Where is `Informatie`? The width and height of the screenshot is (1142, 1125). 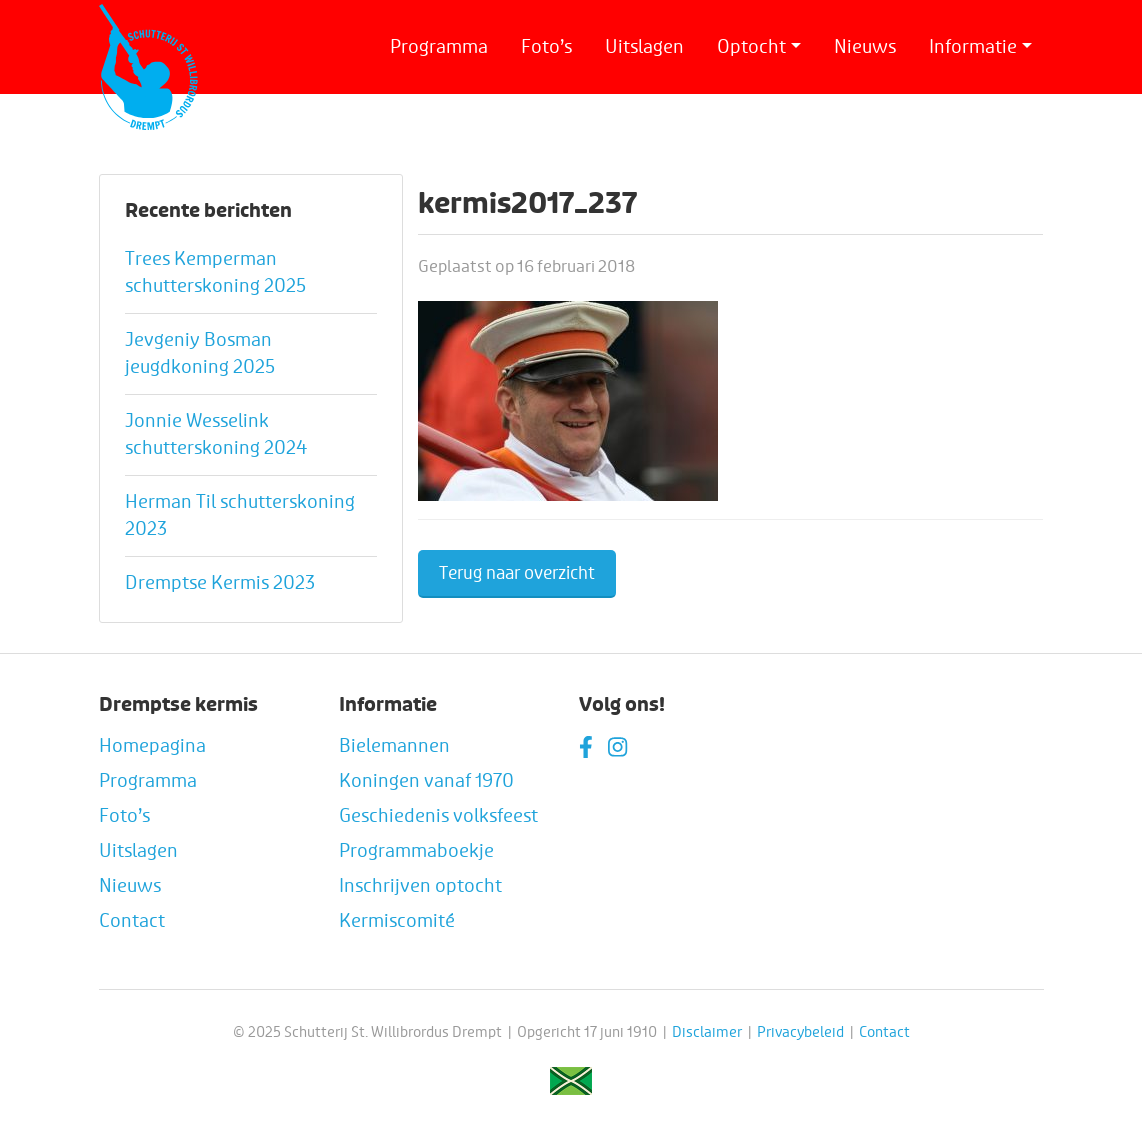
Informatie is located at coordinates (973, 47).